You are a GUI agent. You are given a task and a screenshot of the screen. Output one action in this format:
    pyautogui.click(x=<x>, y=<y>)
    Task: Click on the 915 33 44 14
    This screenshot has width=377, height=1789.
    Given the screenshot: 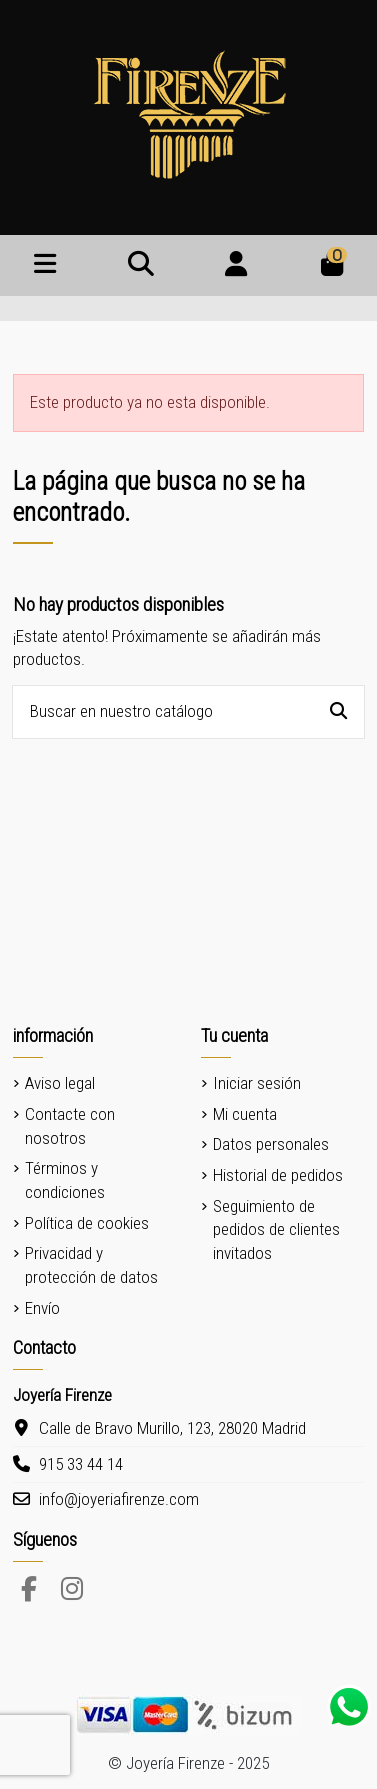 What is the action you would take?
    pyautogui.click(x=81, y=1464)
    